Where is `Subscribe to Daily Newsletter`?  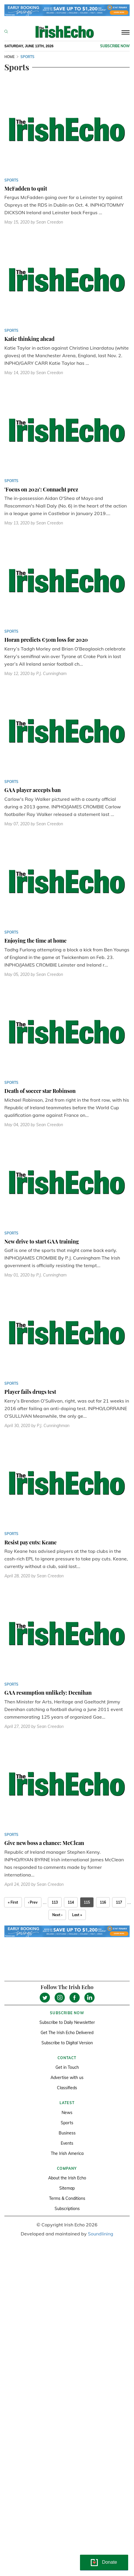 Subscribe to Daily Newsletter is located at coordinates (67, 2022).